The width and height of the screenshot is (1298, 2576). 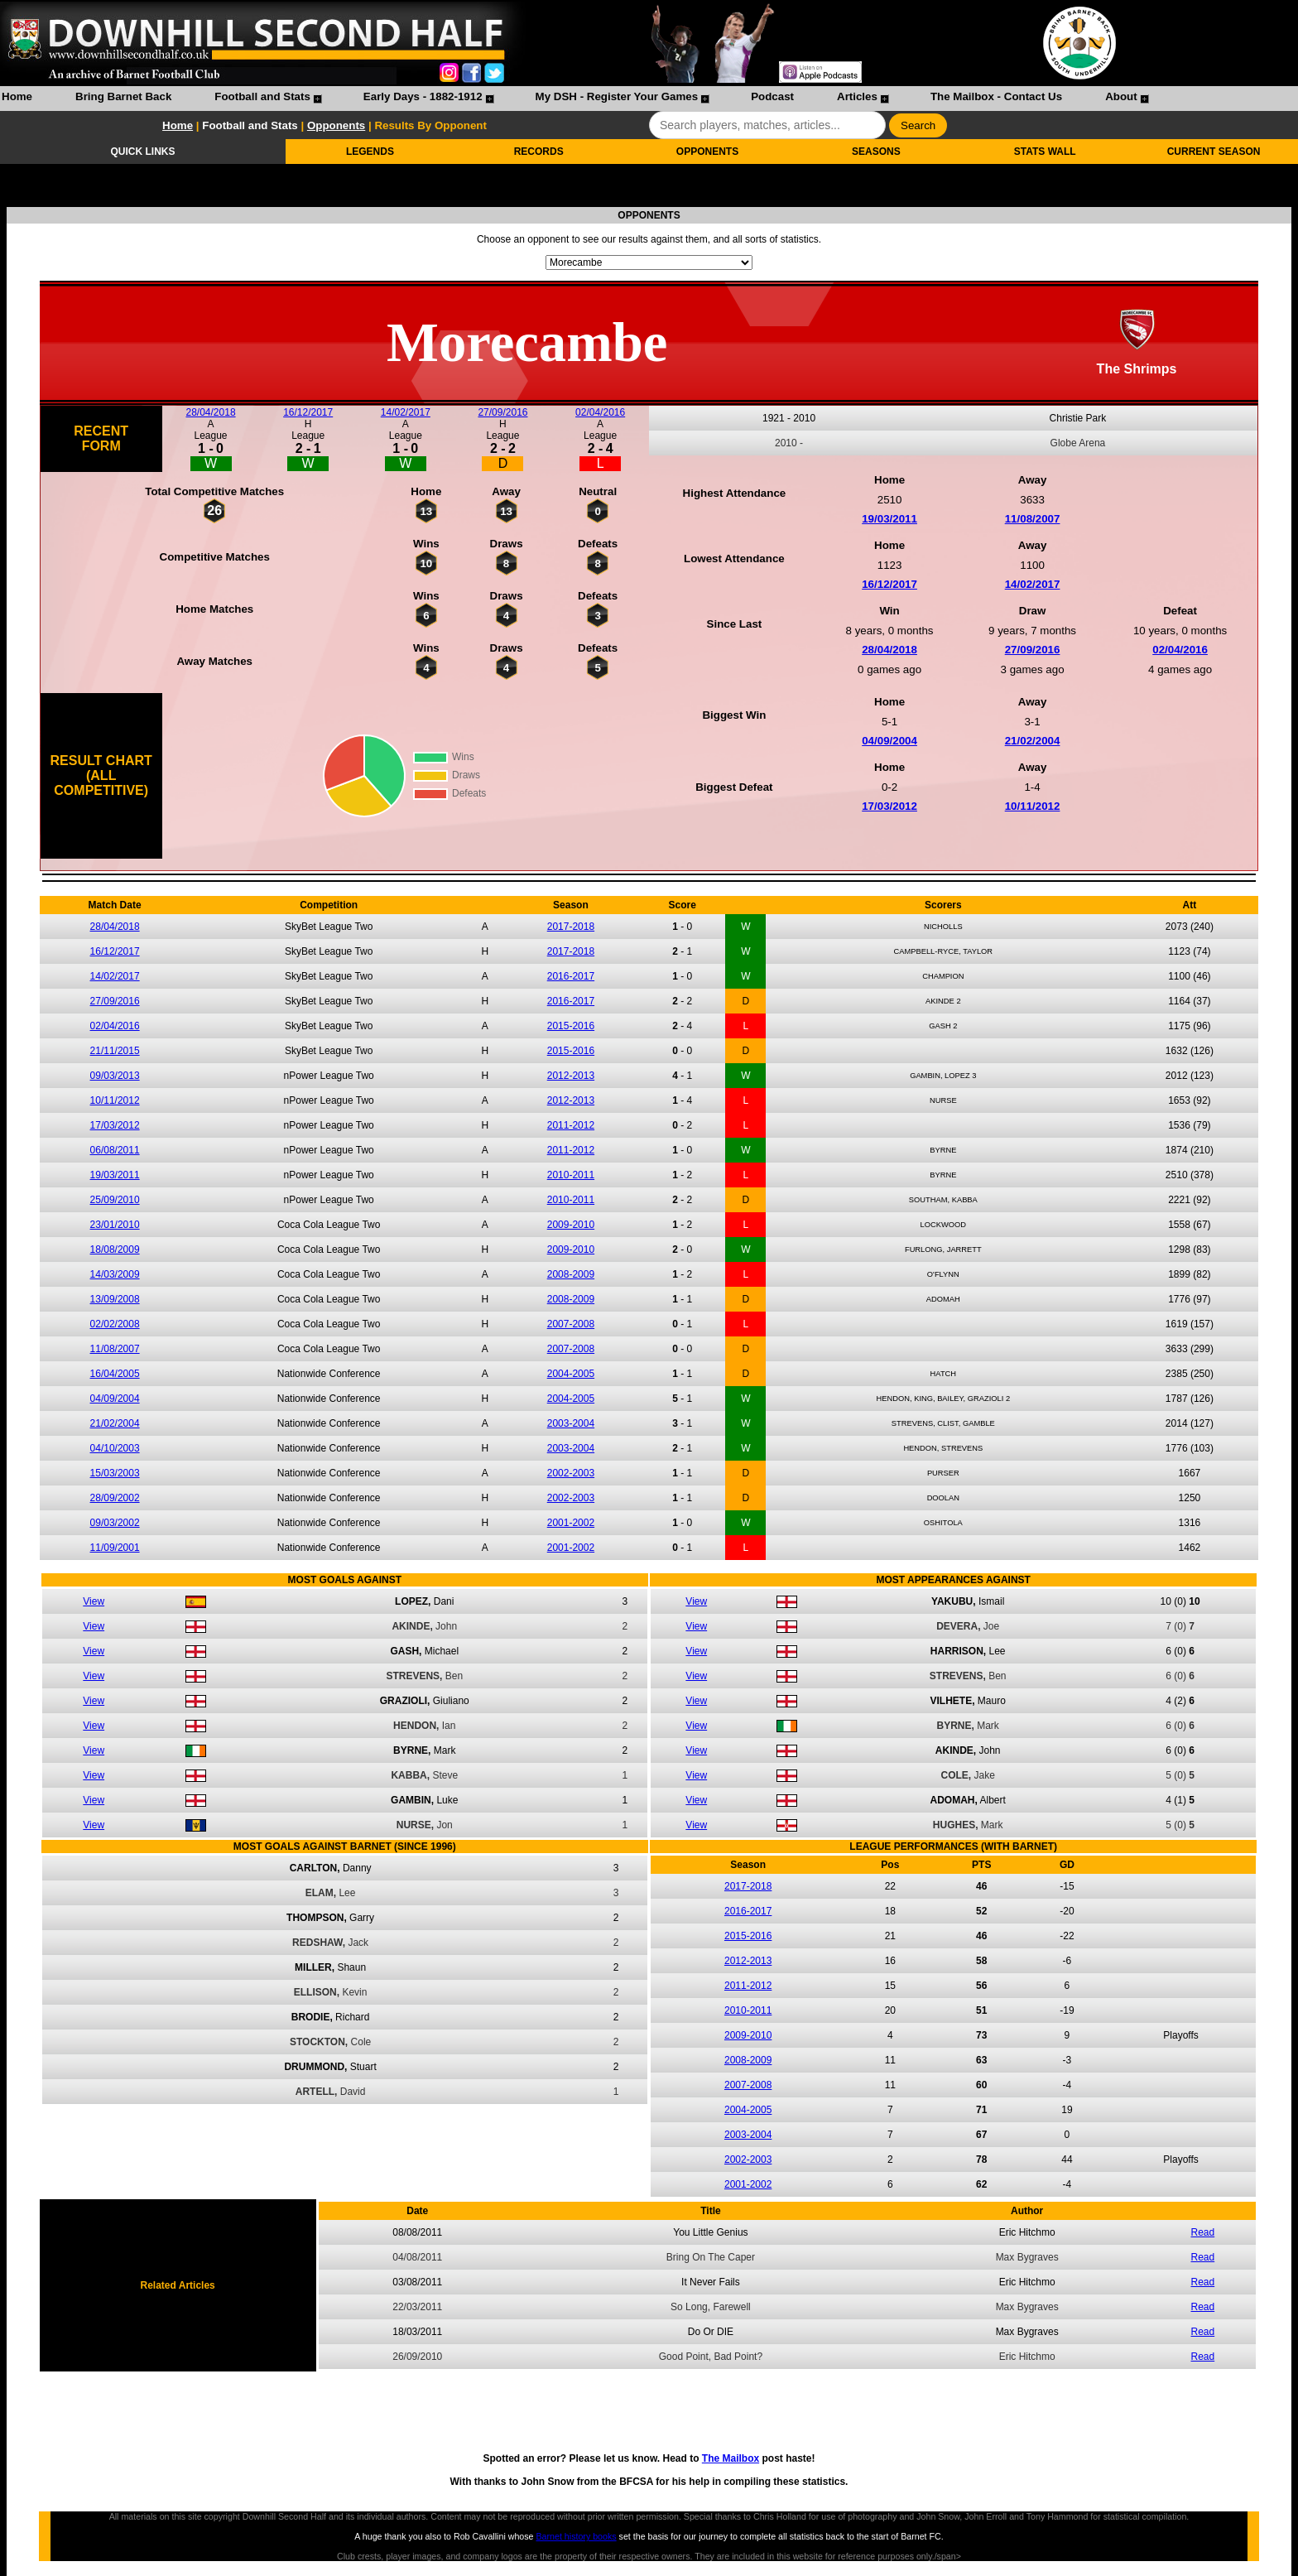 What do you see at coordinates (17, 96) in the screenshot?
I see `Home` at bounding box center [17, 96].